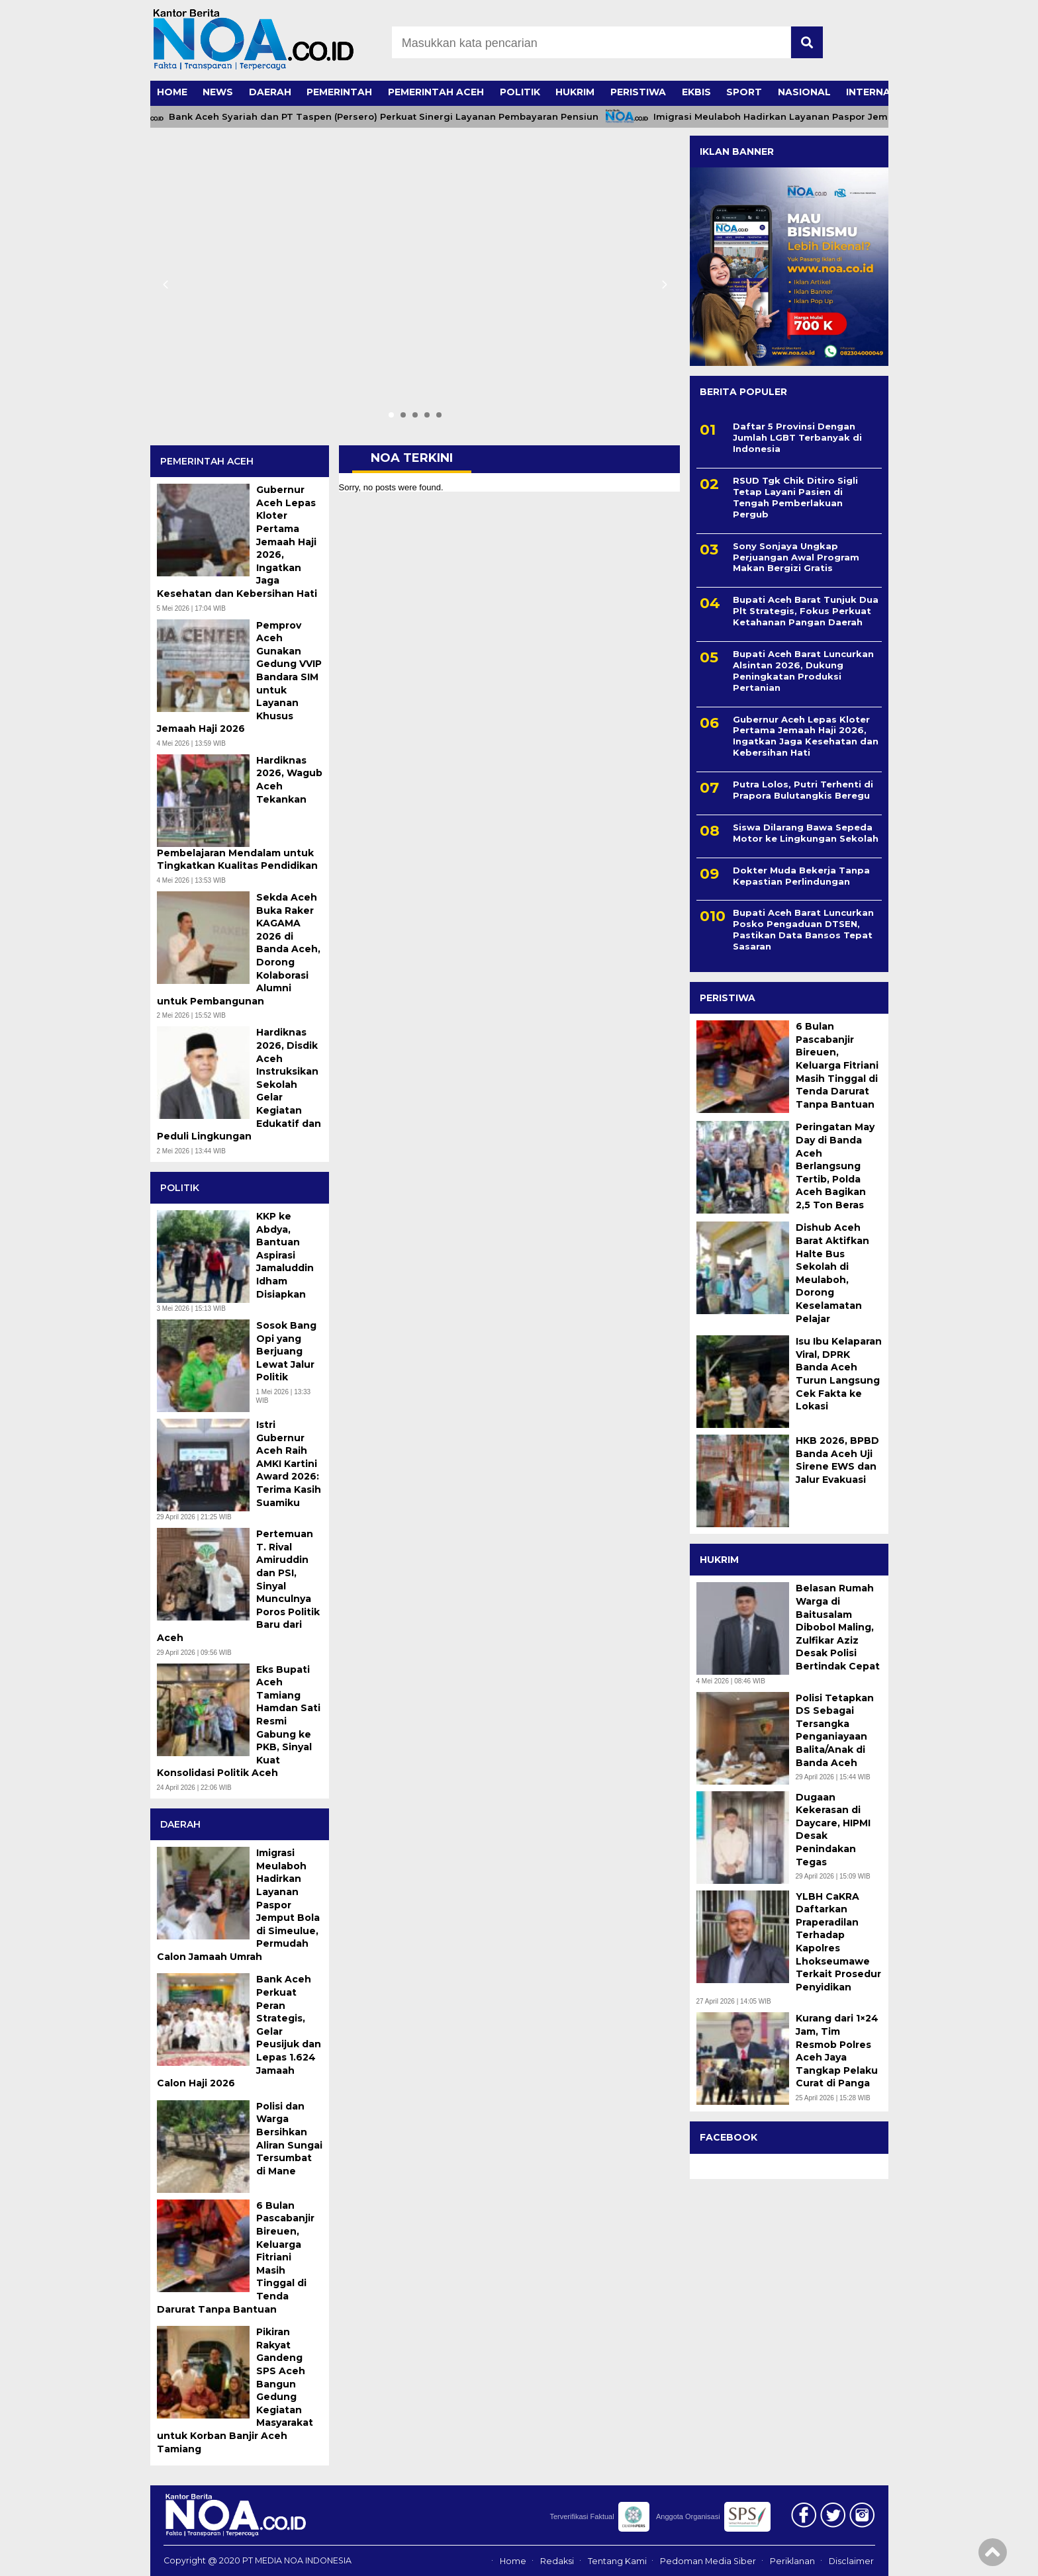 The image size is (1038, 2576). Describe the element at coordinates (708, 2561) in the screenshot. I see `Pedoman Media Siber` at that location.